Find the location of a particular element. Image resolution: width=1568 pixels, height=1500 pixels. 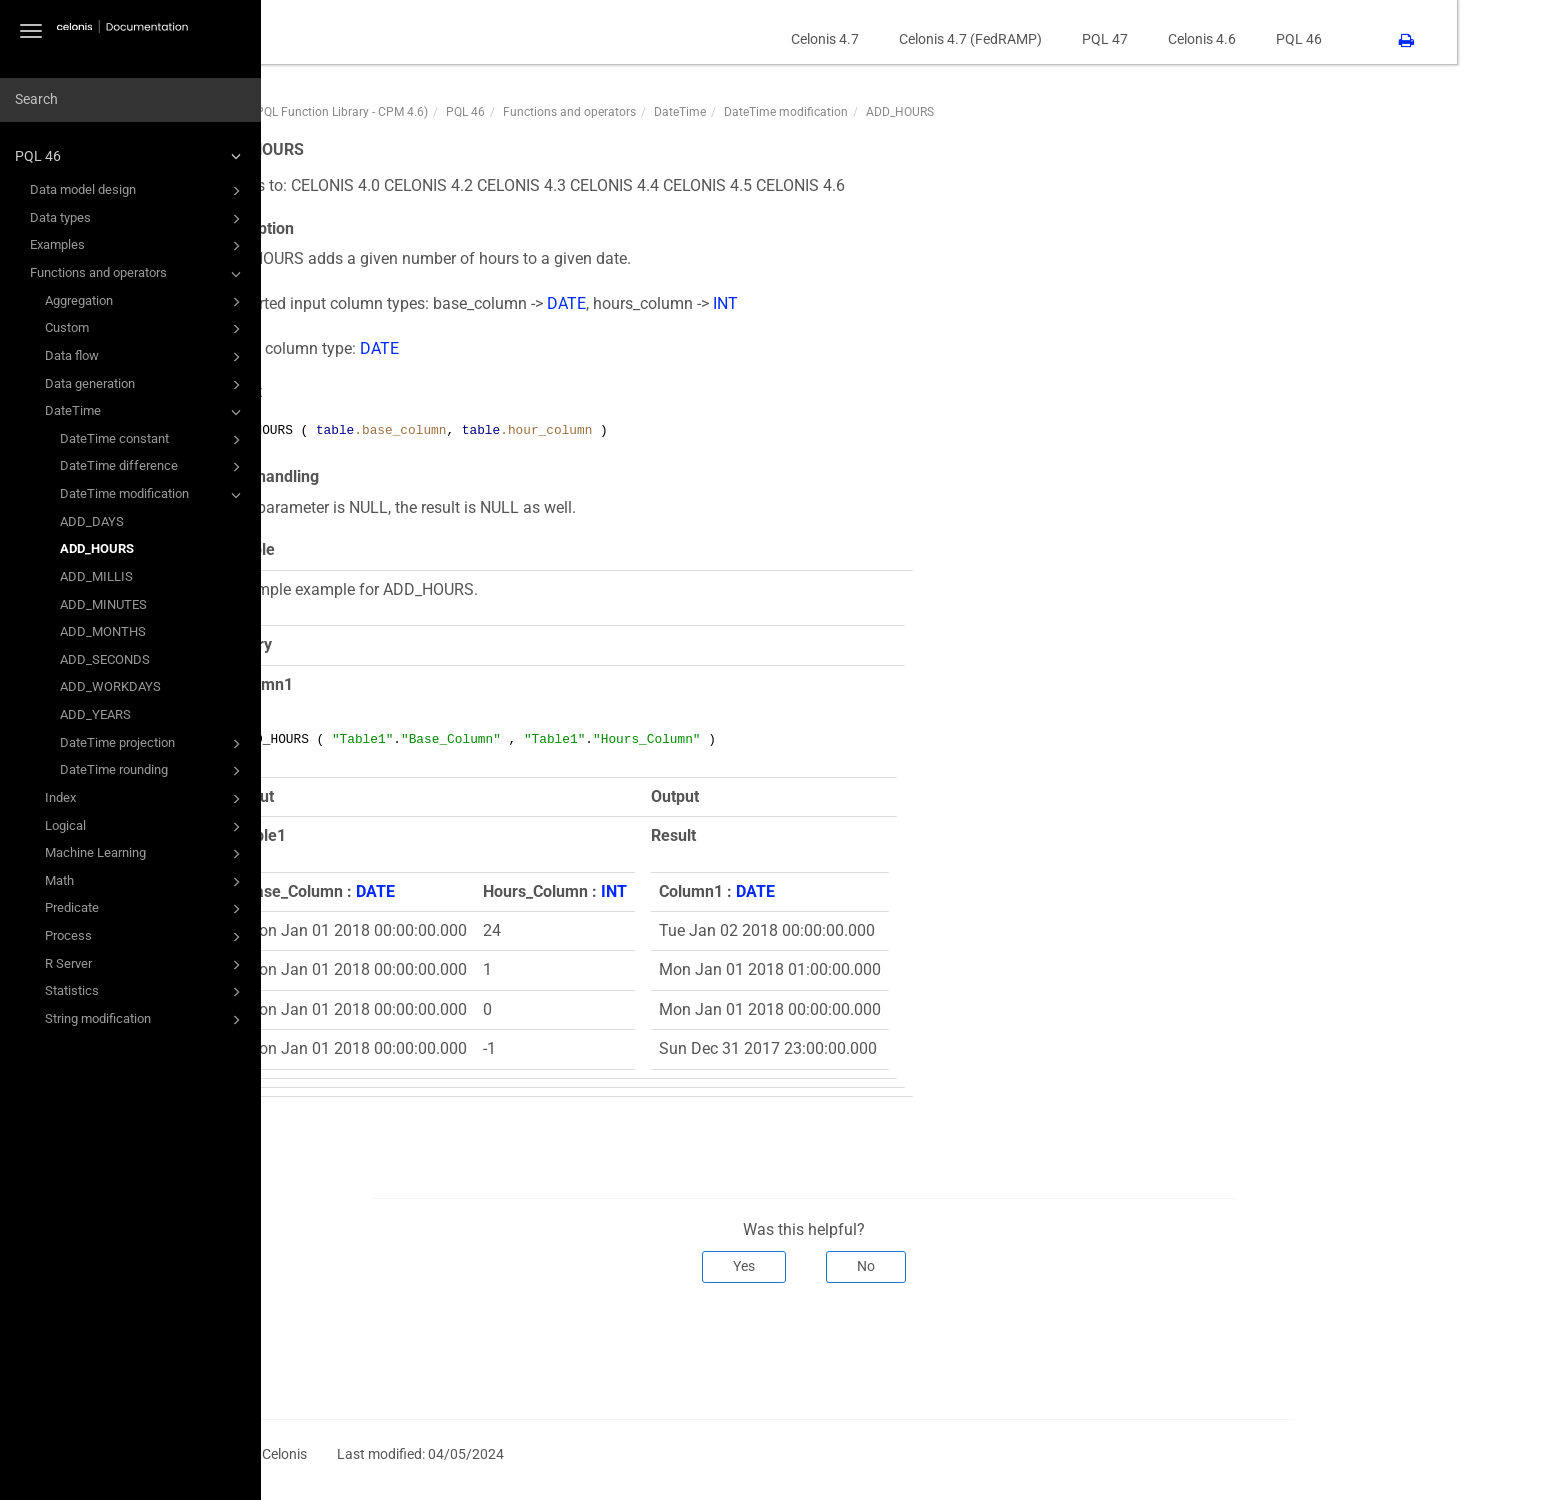

ADD_MONTHS is located at coordinates (103, 631).